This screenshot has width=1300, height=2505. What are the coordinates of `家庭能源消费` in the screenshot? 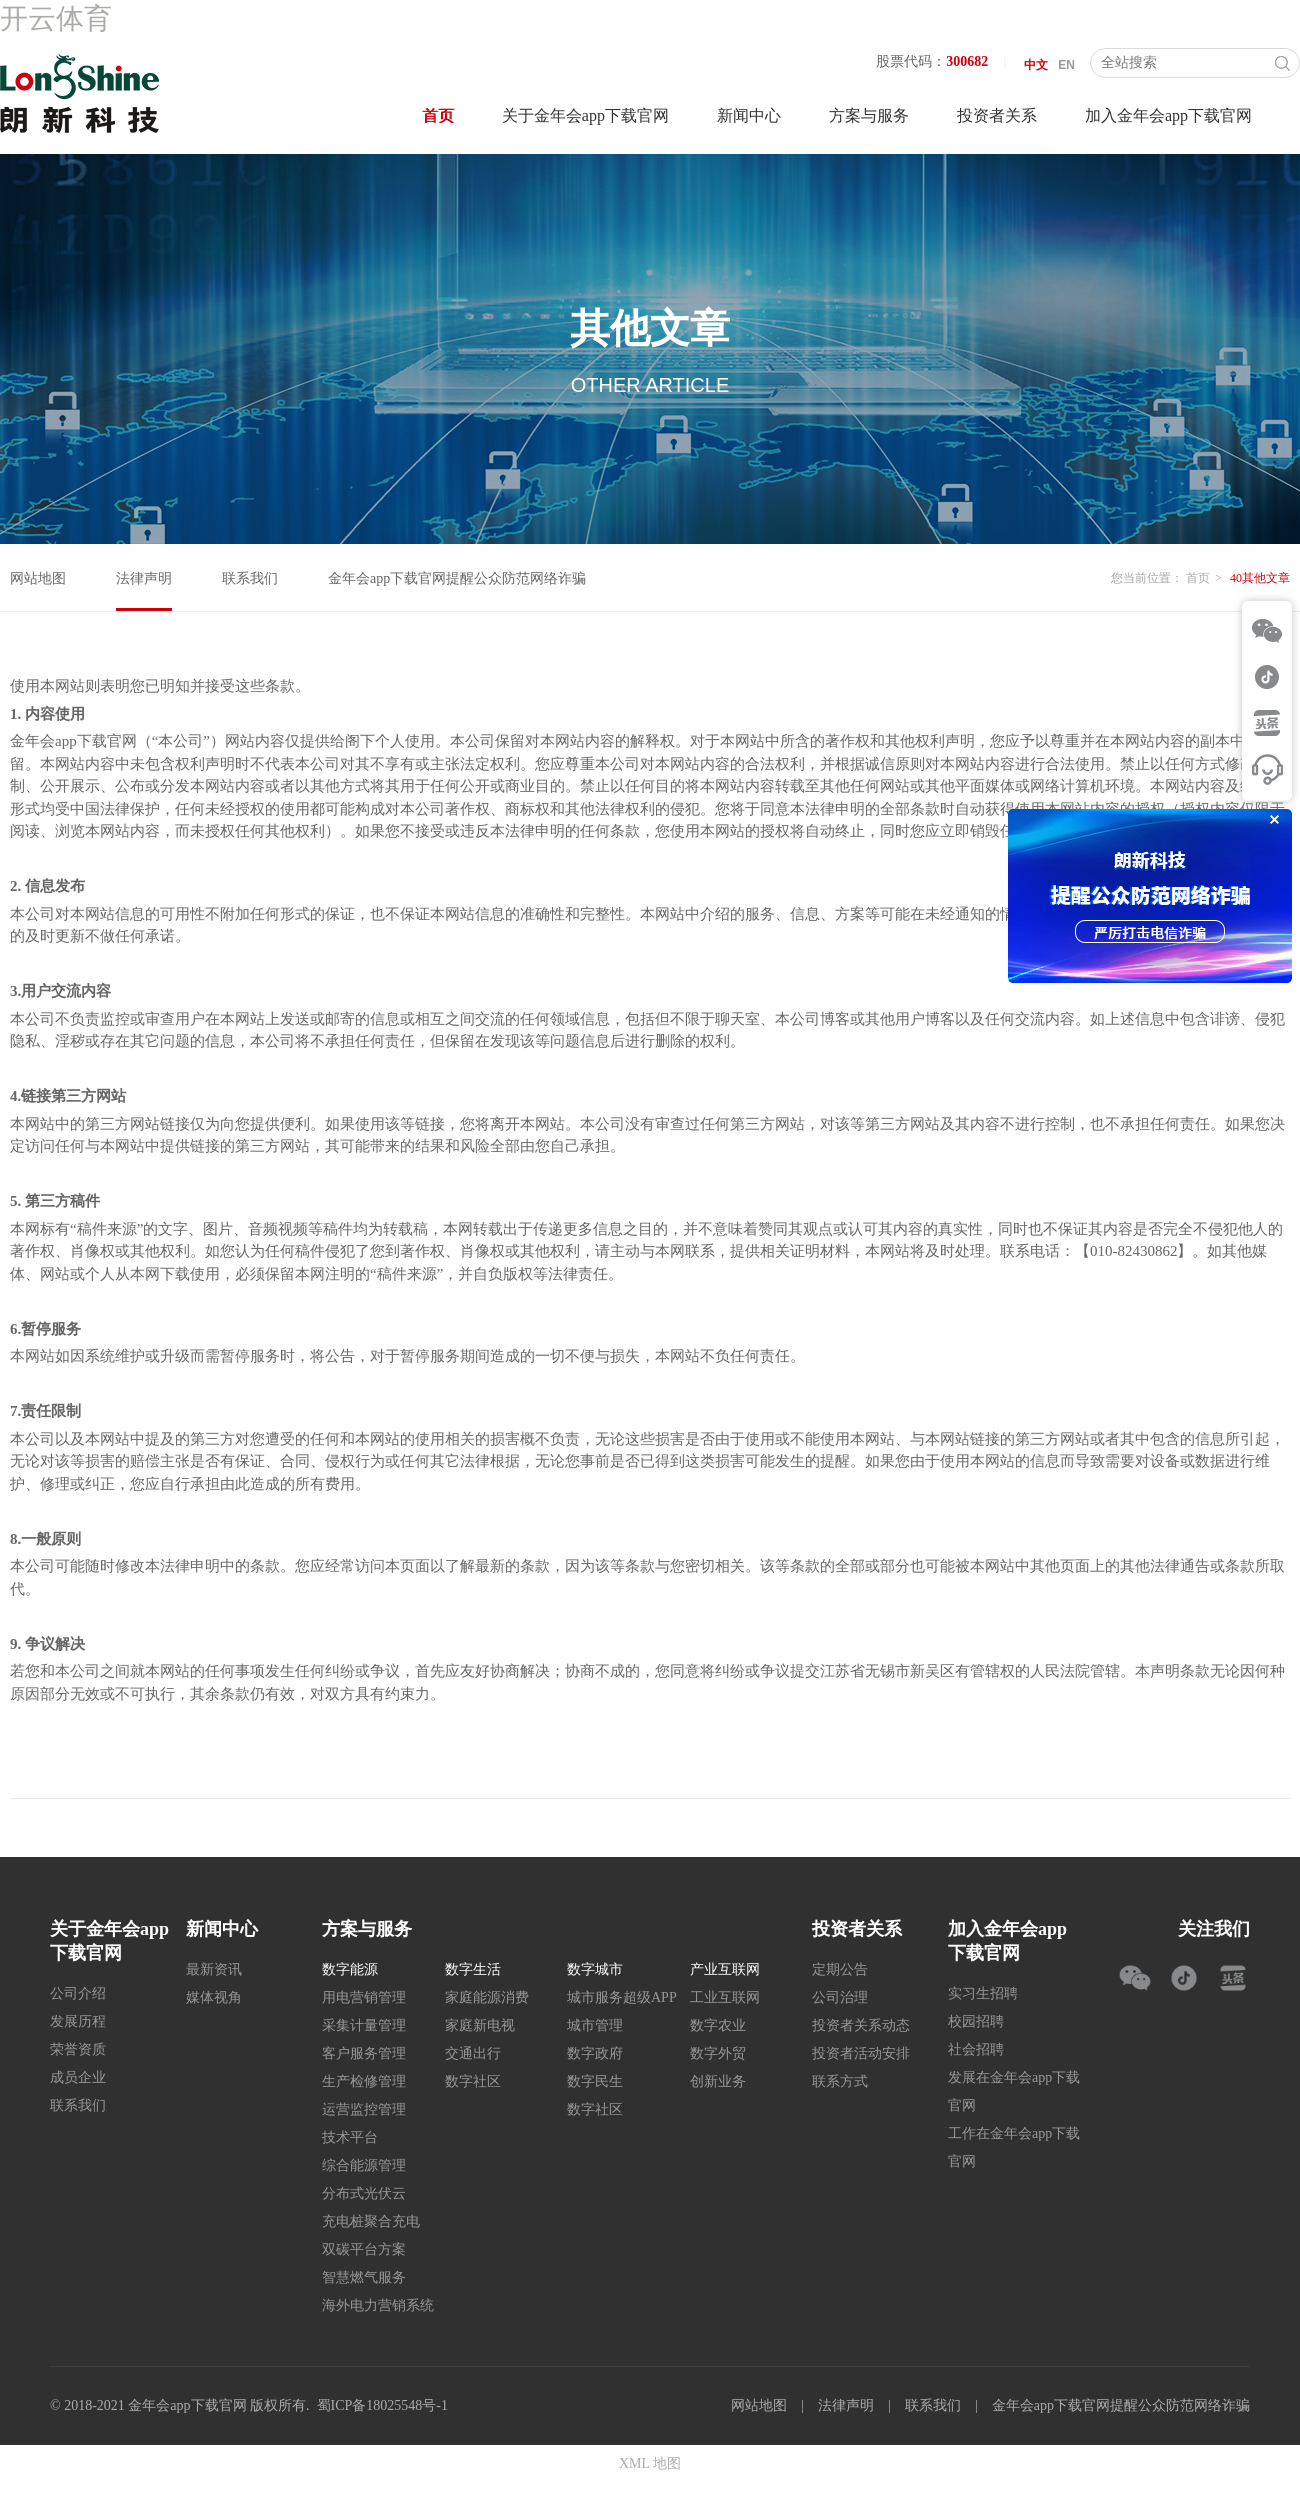 It's located at (487, 1997).